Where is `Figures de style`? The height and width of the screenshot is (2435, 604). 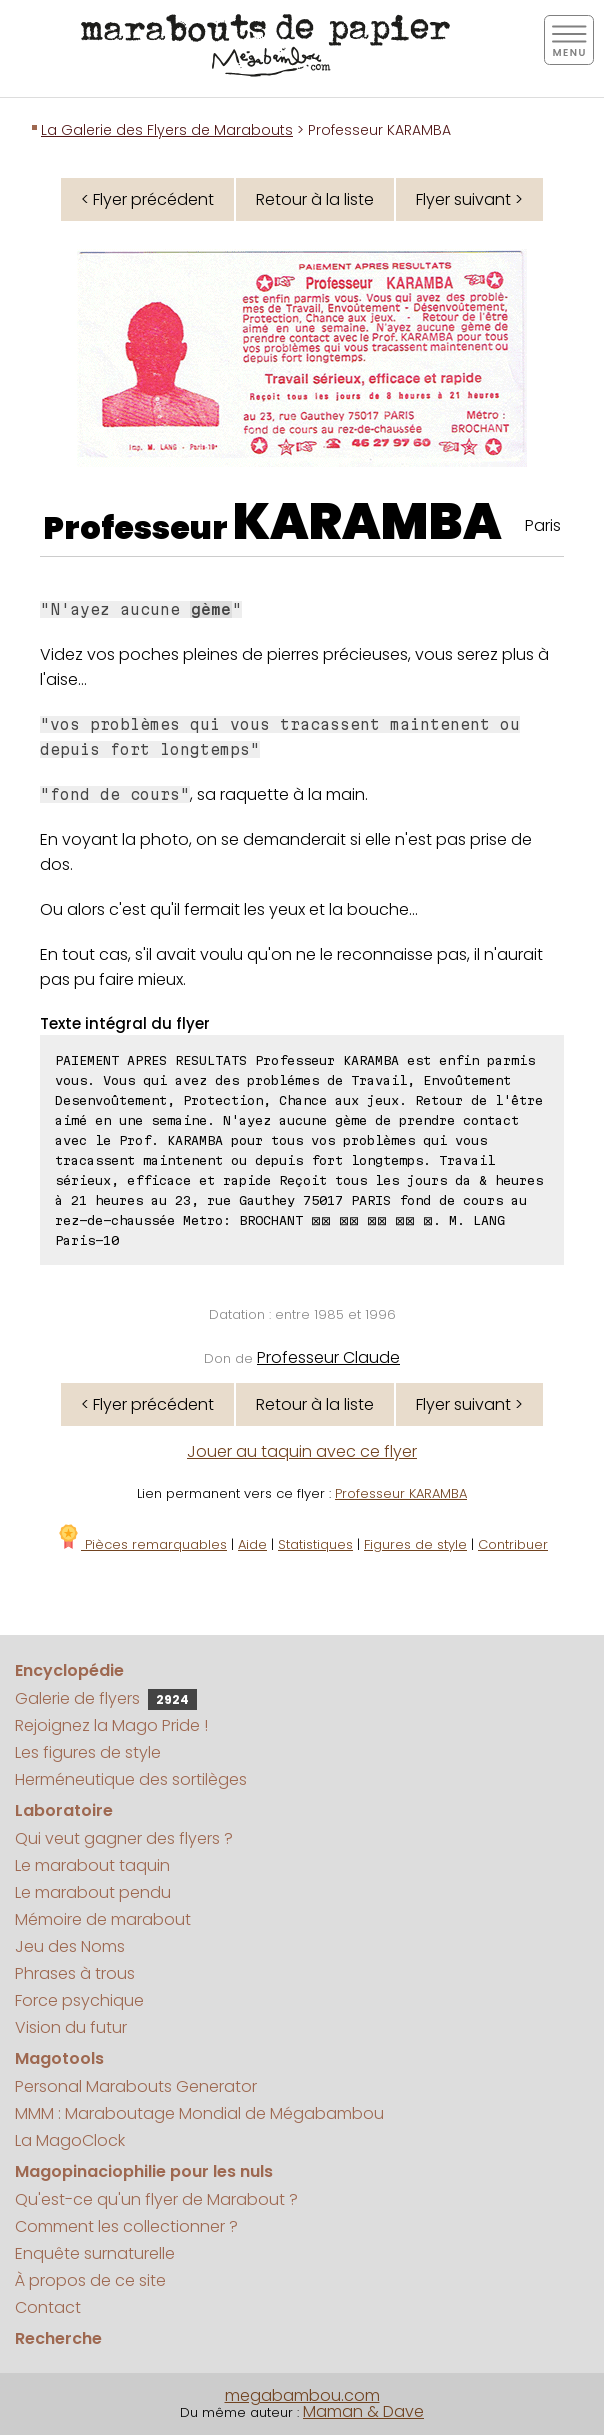
Figures de style is located at coordinates (415, 1544).